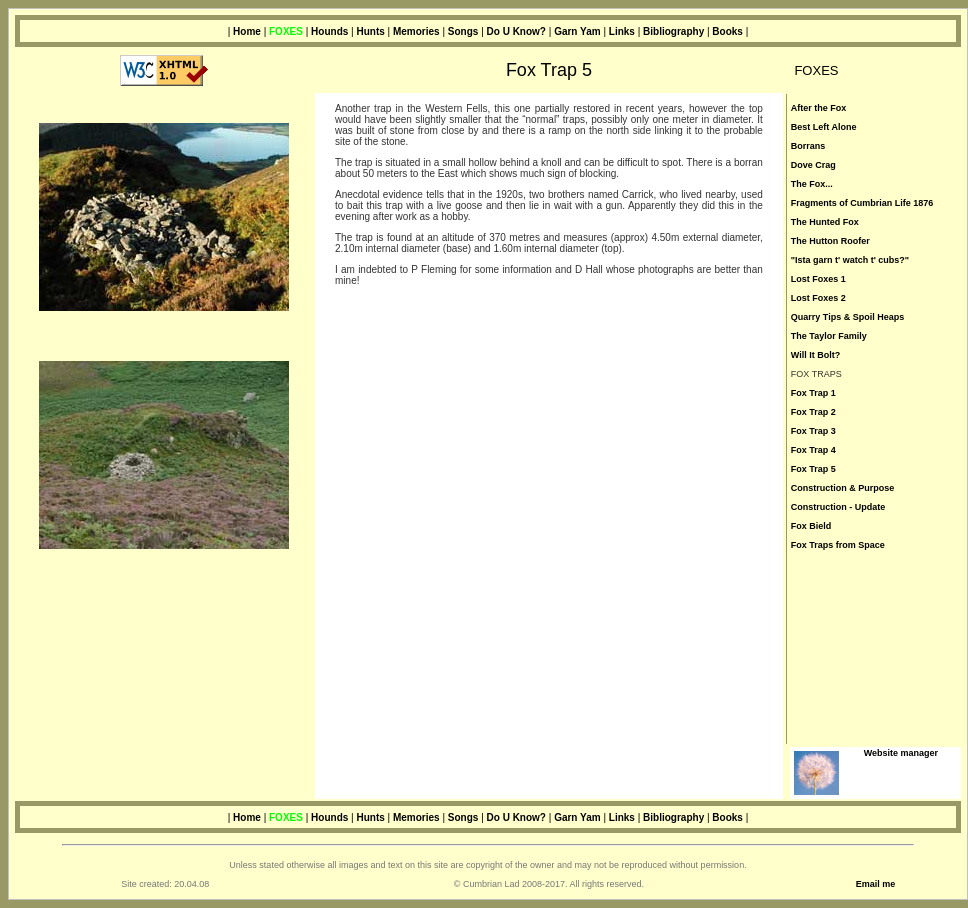 Image resolution: width=968 pixels, height=908 pixels. Describe the element at coordinates (838, 507) in the screenshot. I see `Construction - Update` at that location.